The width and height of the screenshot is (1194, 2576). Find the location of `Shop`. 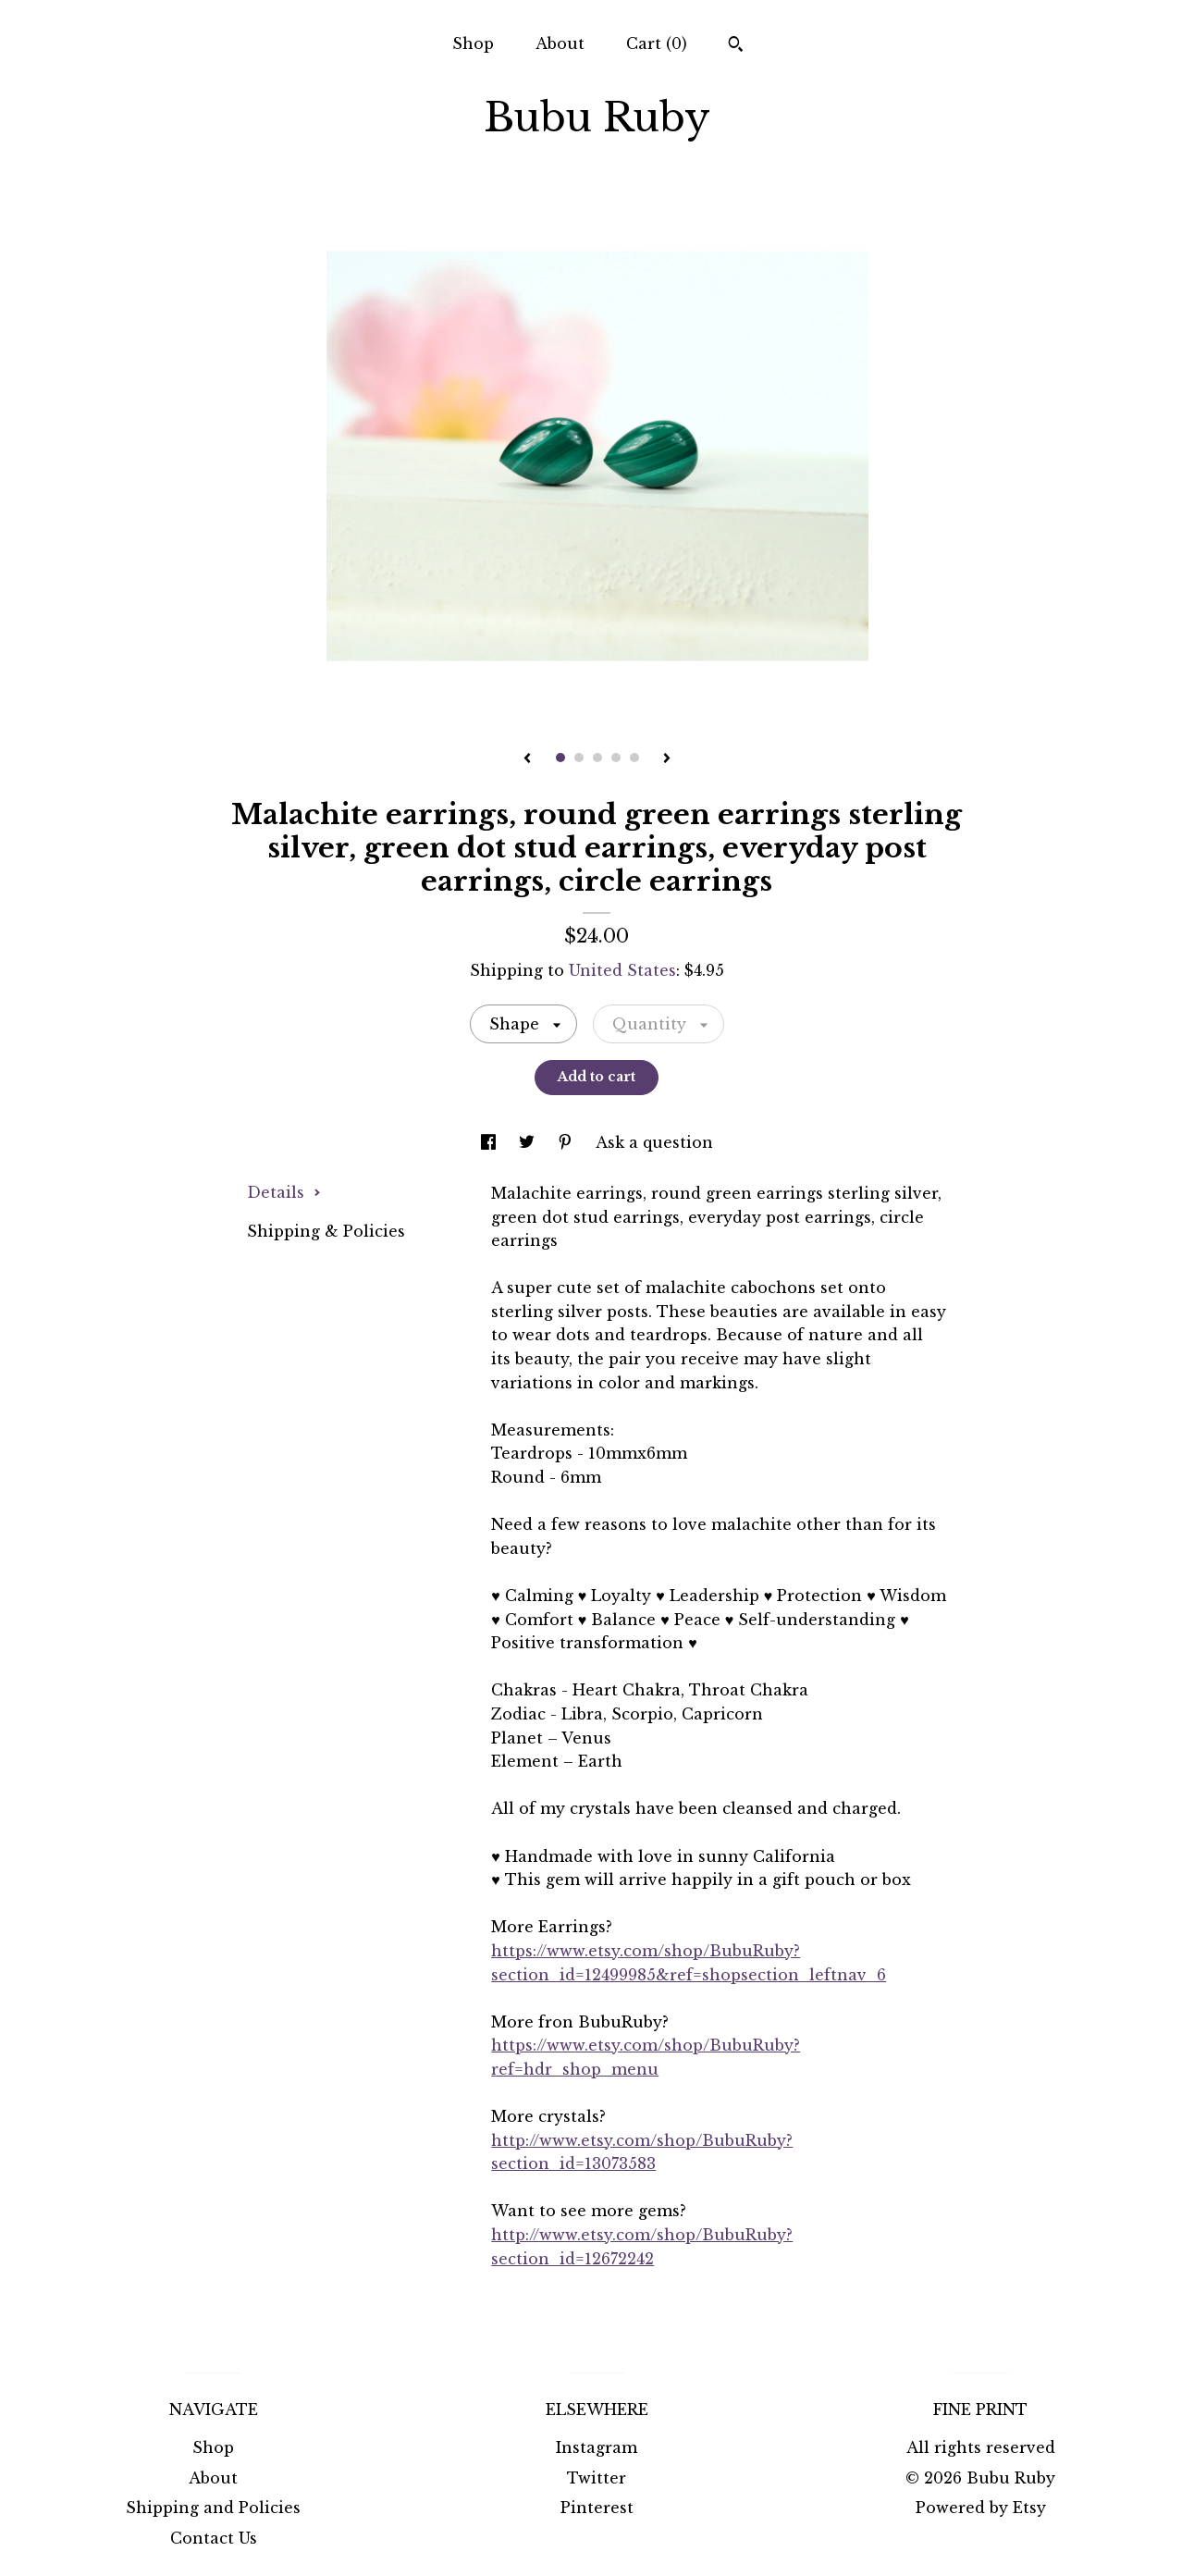

Shop is located at coordinates (473, 43).